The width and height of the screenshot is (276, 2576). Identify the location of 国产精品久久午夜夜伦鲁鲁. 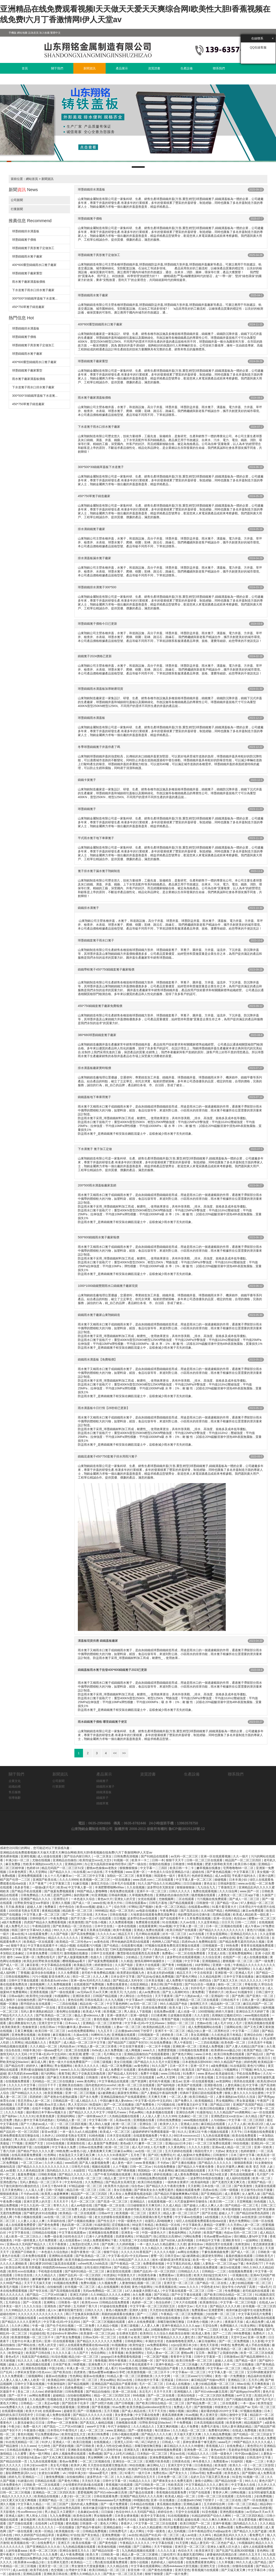
(196, 2166).